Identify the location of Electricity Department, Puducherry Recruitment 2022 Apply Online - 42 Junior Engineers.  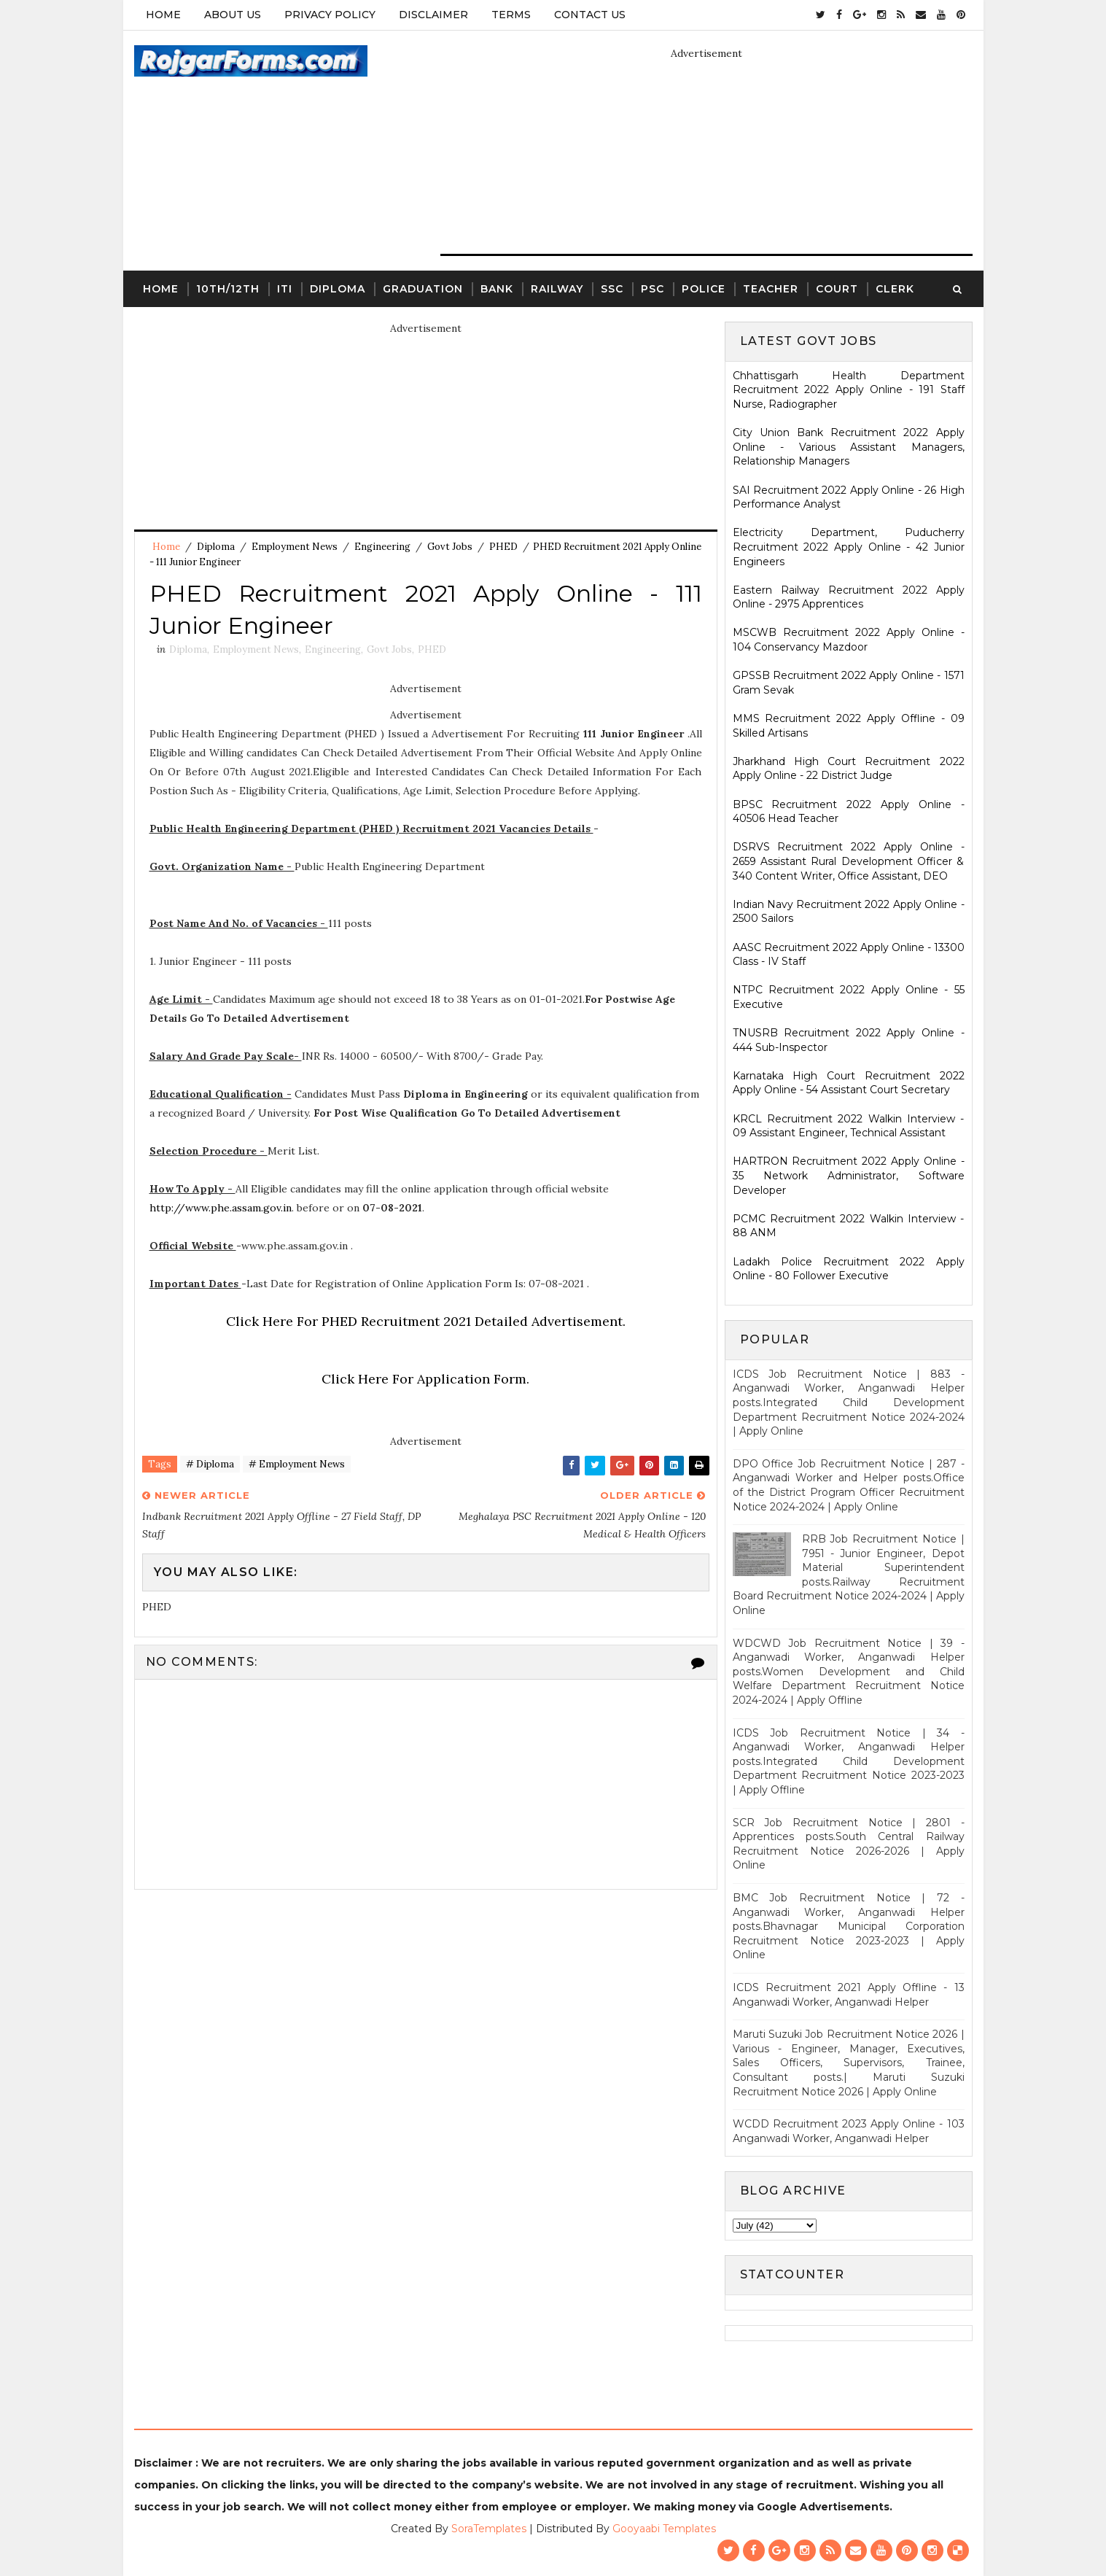
(849, 546).